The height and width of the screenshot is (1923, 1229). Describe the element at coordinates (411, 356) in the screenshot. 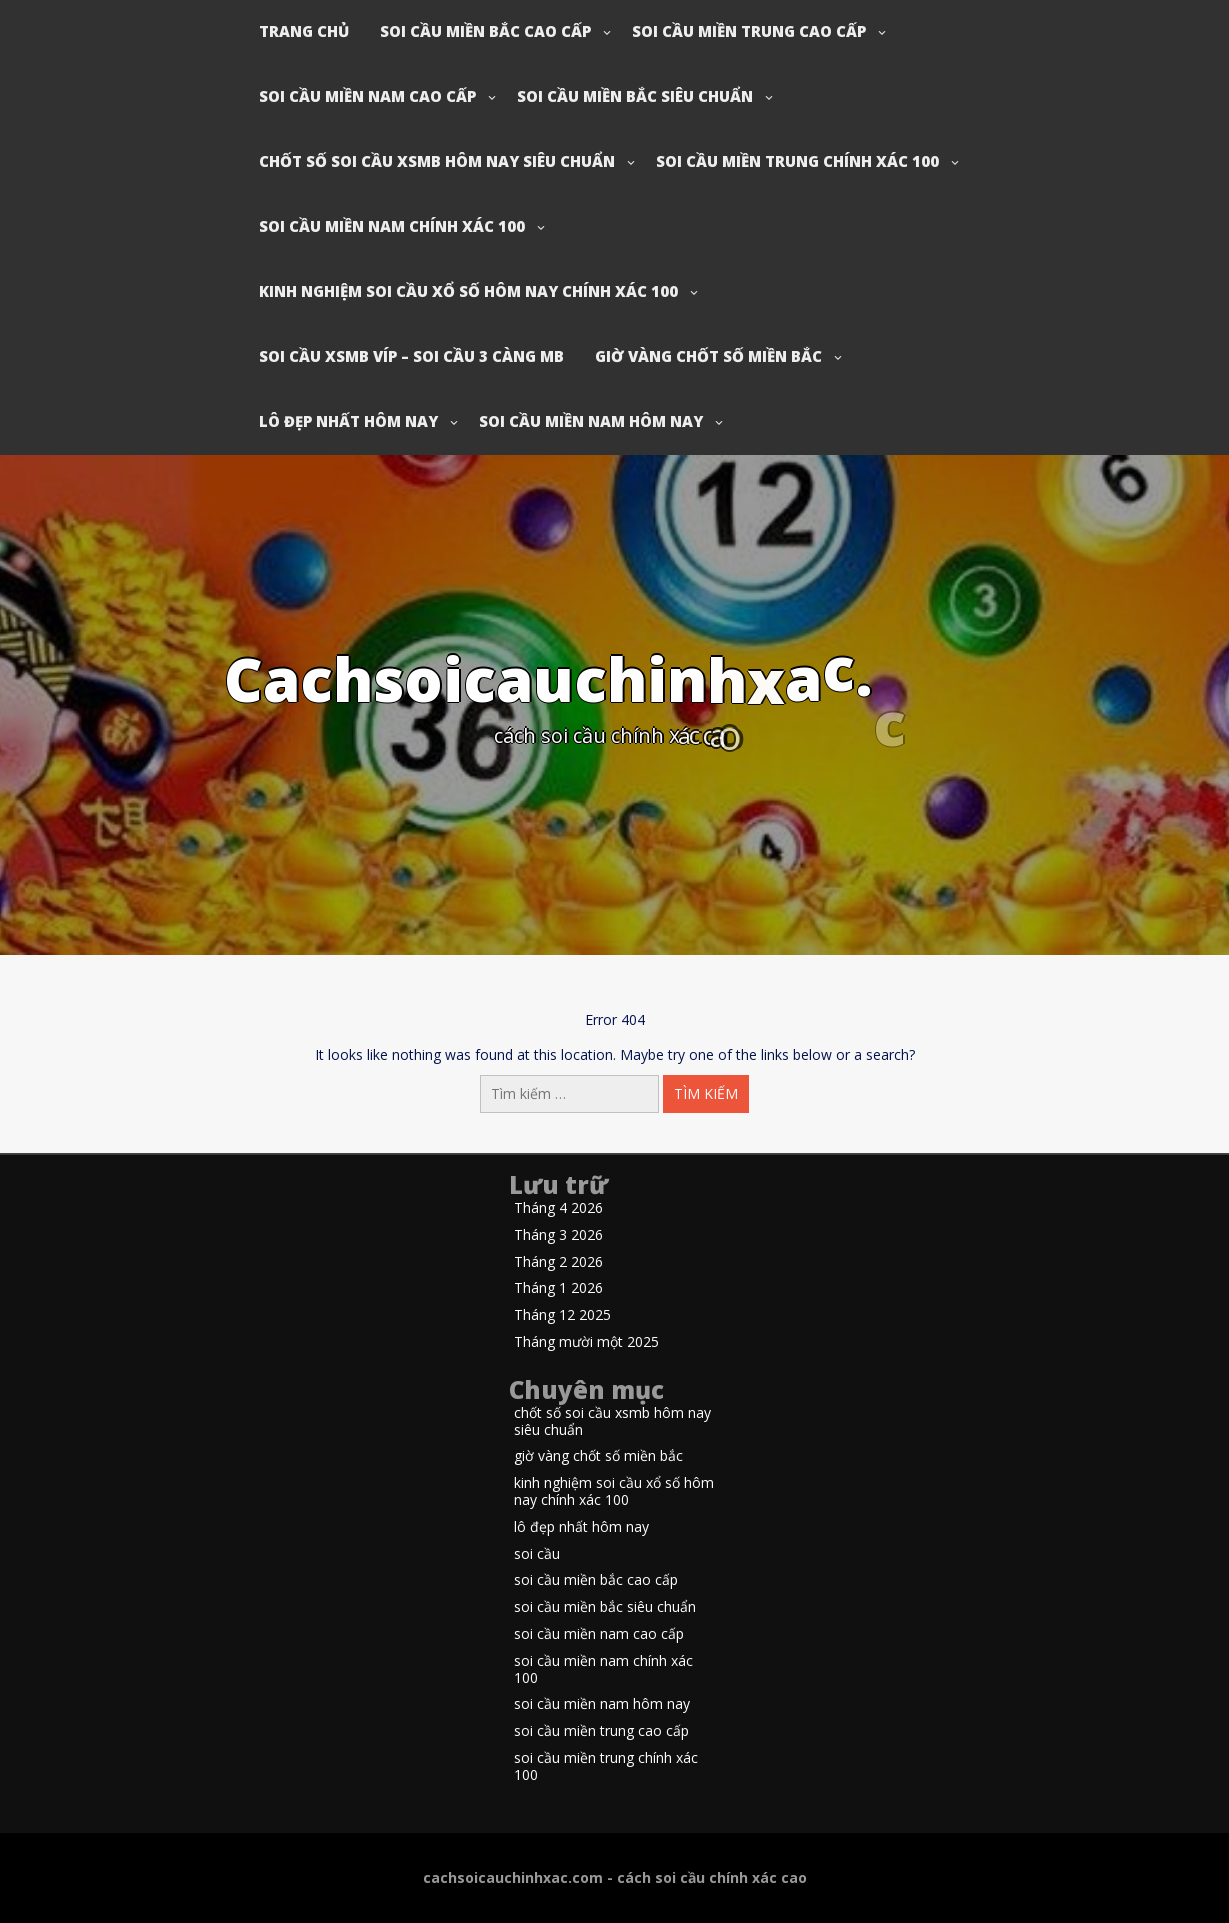

I see `soi cầu xsmb víp – soi cầu 3 càng mb` at that location.